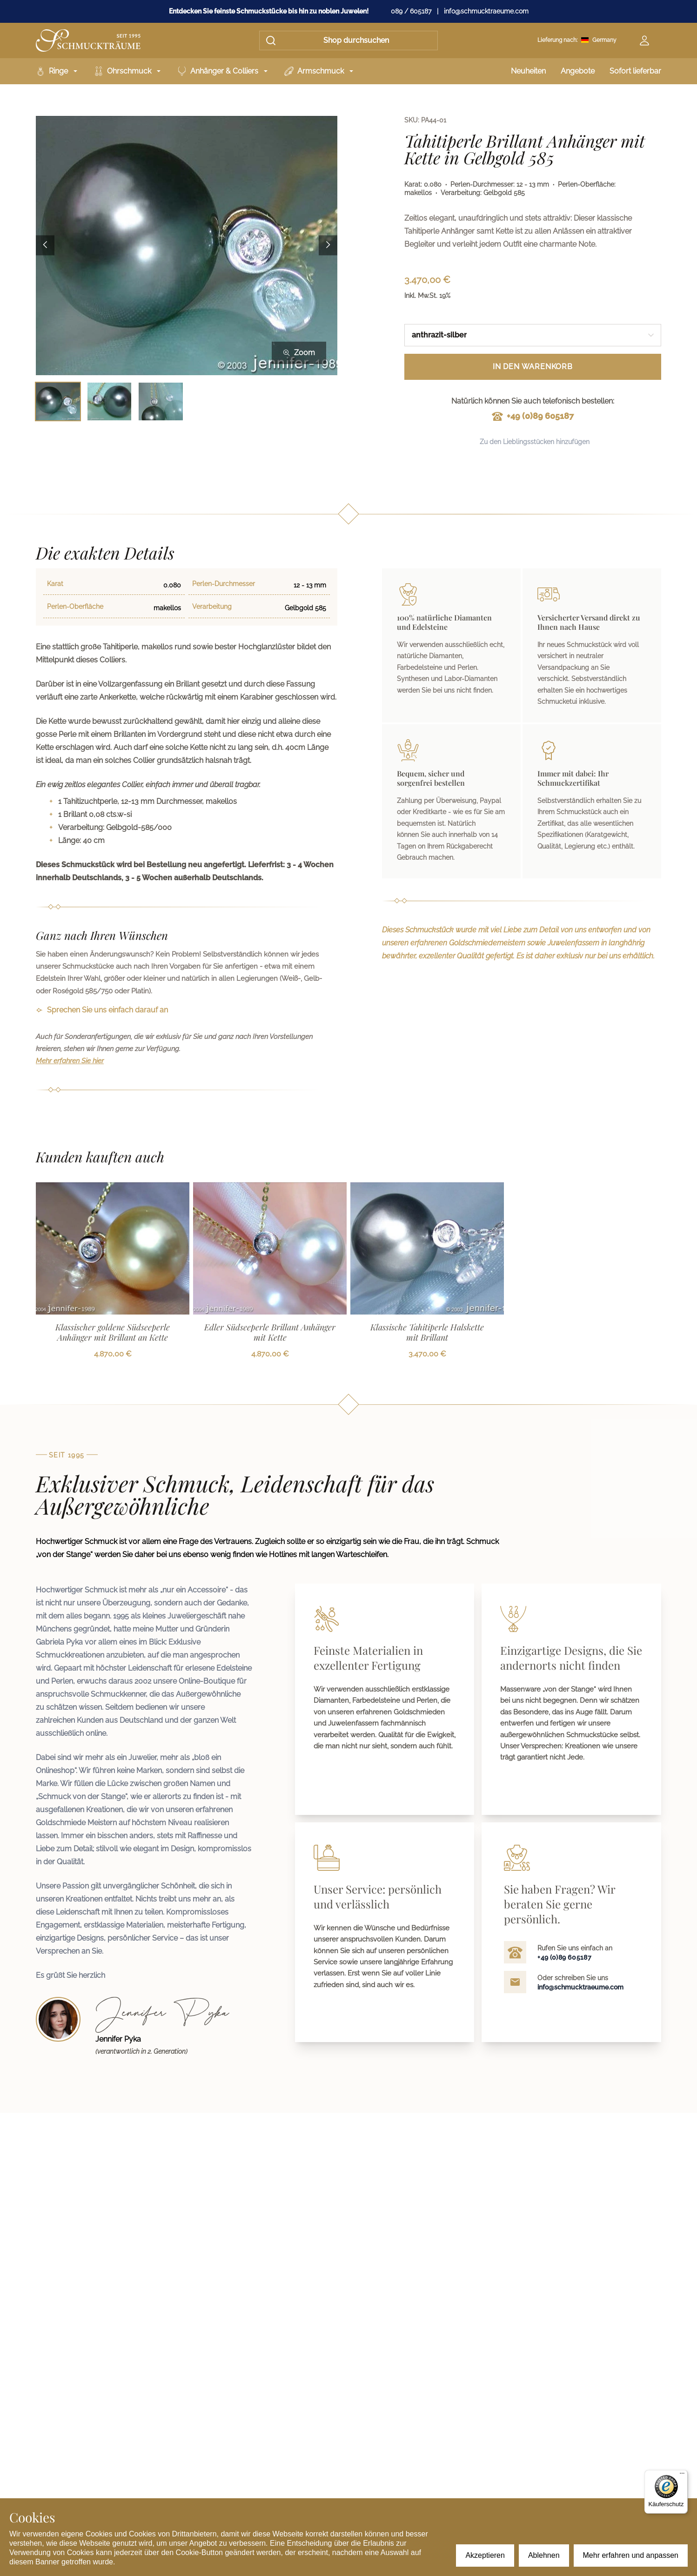 The width and height of the screenshot is (697, 2576). What do you see at coordinates (55, 583) in the screenshot?
I see `Karat` at bounding box center [55, 583].